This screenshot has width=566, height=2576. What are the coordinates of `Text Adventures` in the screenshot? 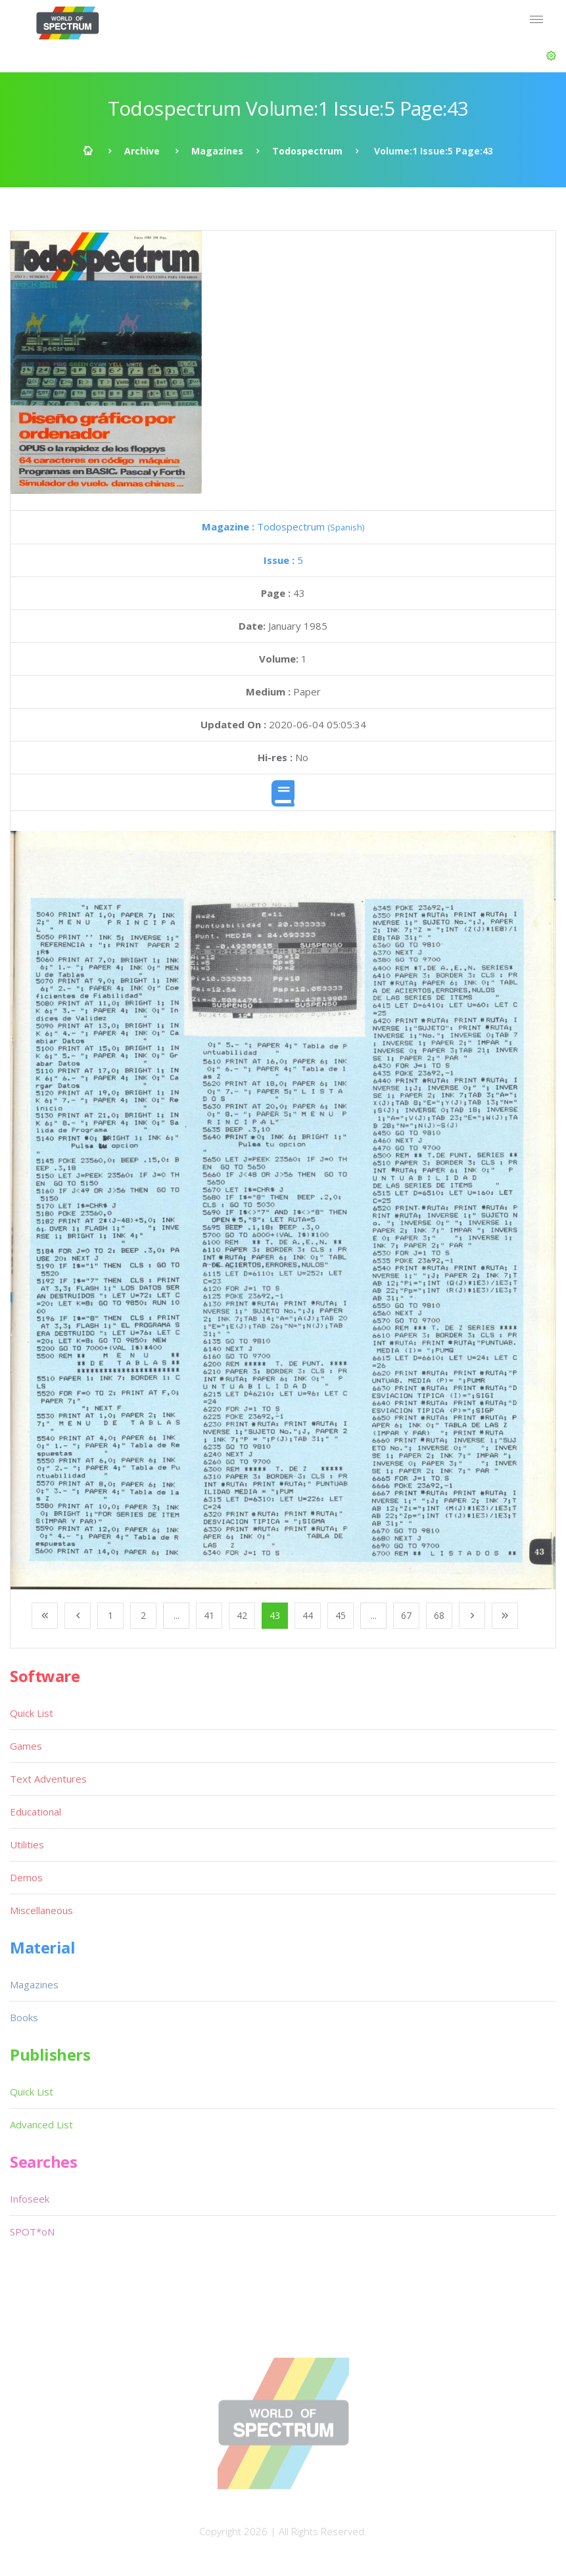 It's located at (48, 1778).